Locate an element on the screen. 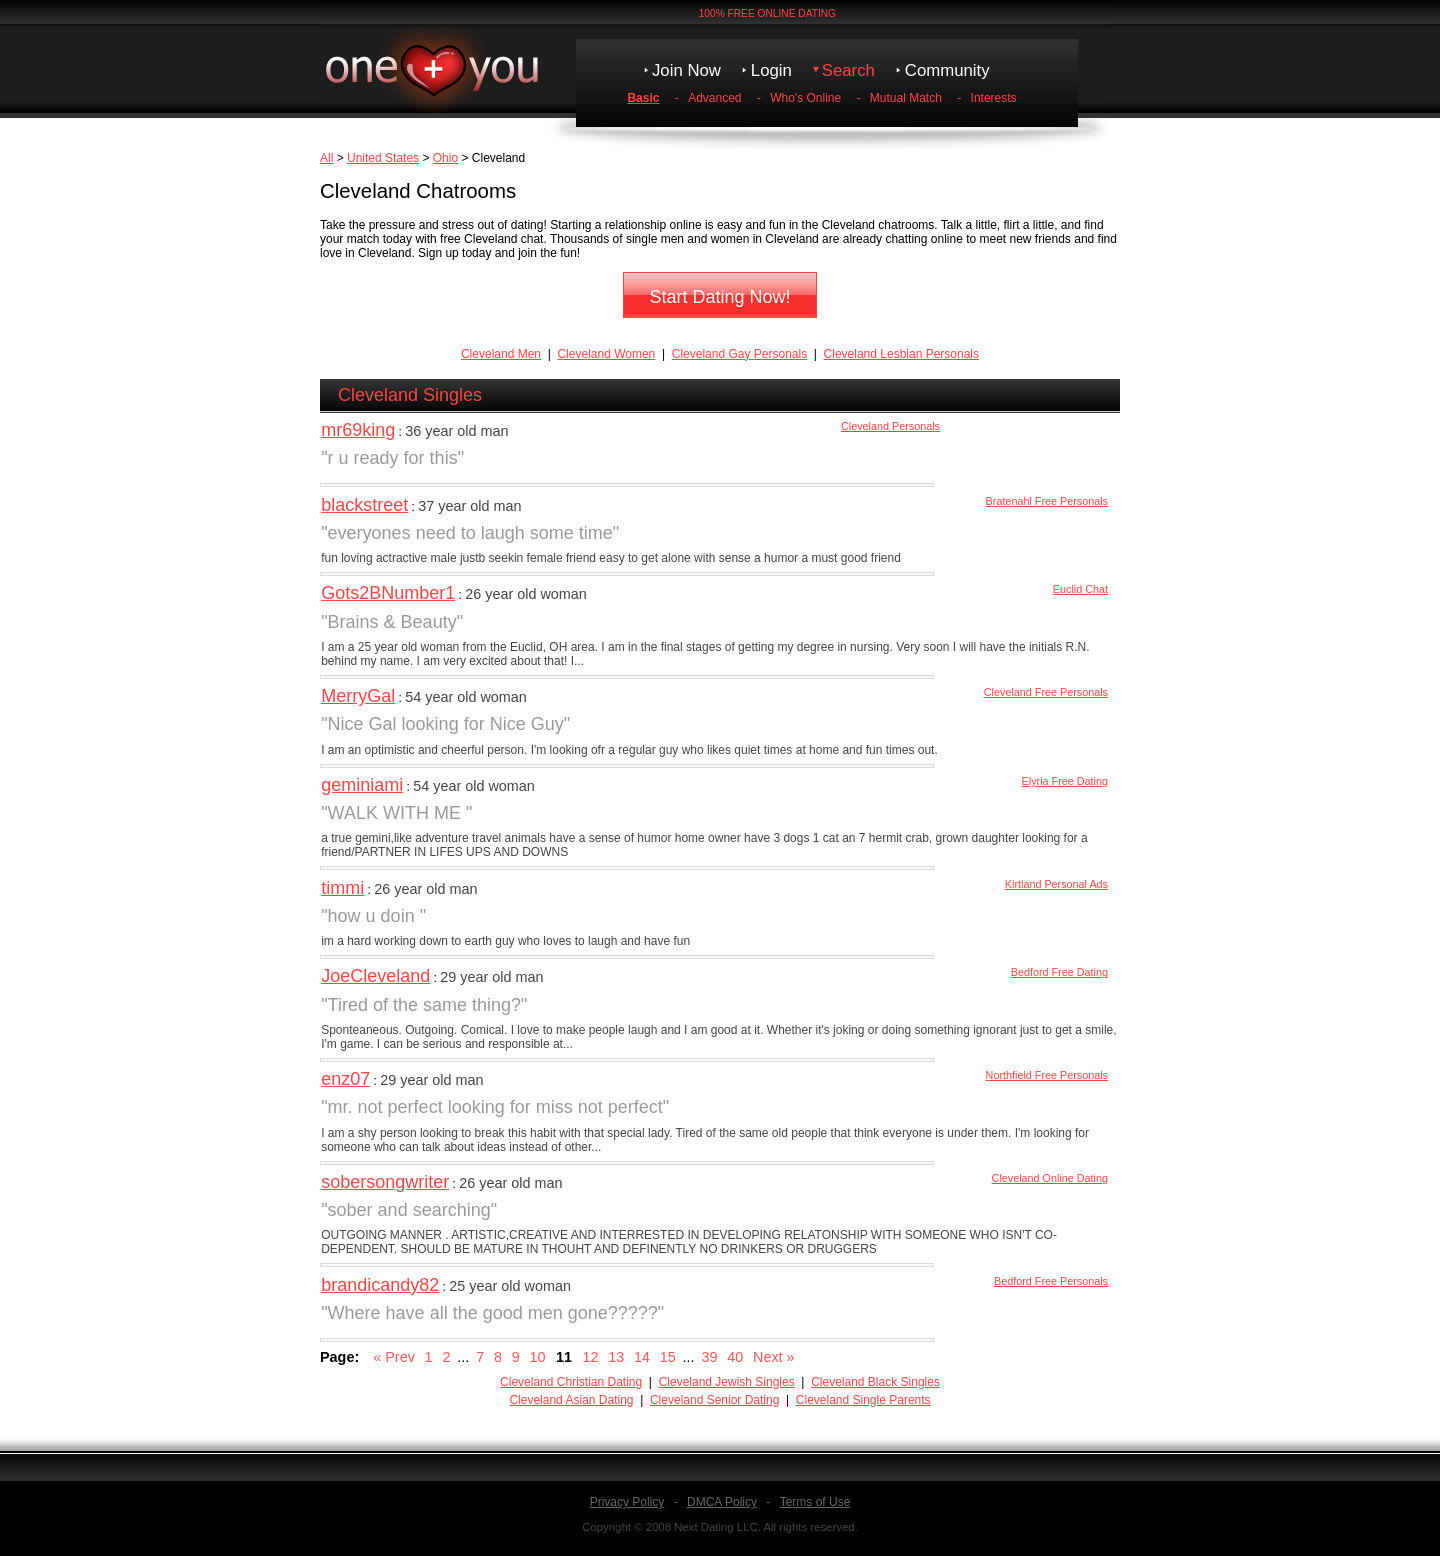 This screenshot has width=1440, height=1556. timmi is located at coordinates (342, 888).